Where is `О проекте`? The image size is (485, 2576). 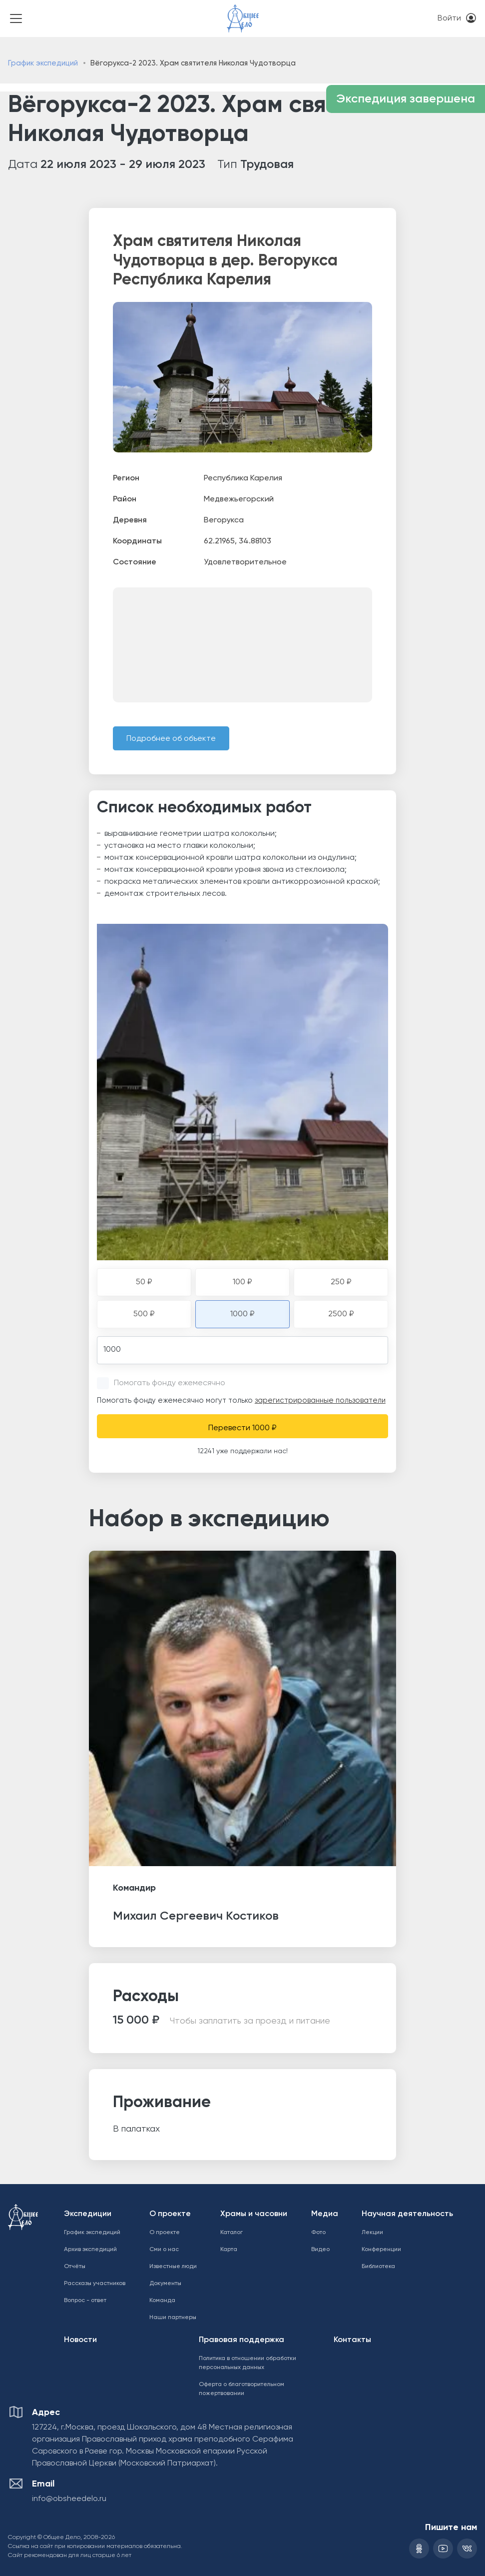
О проекте is located at coordinates (170, 2214).